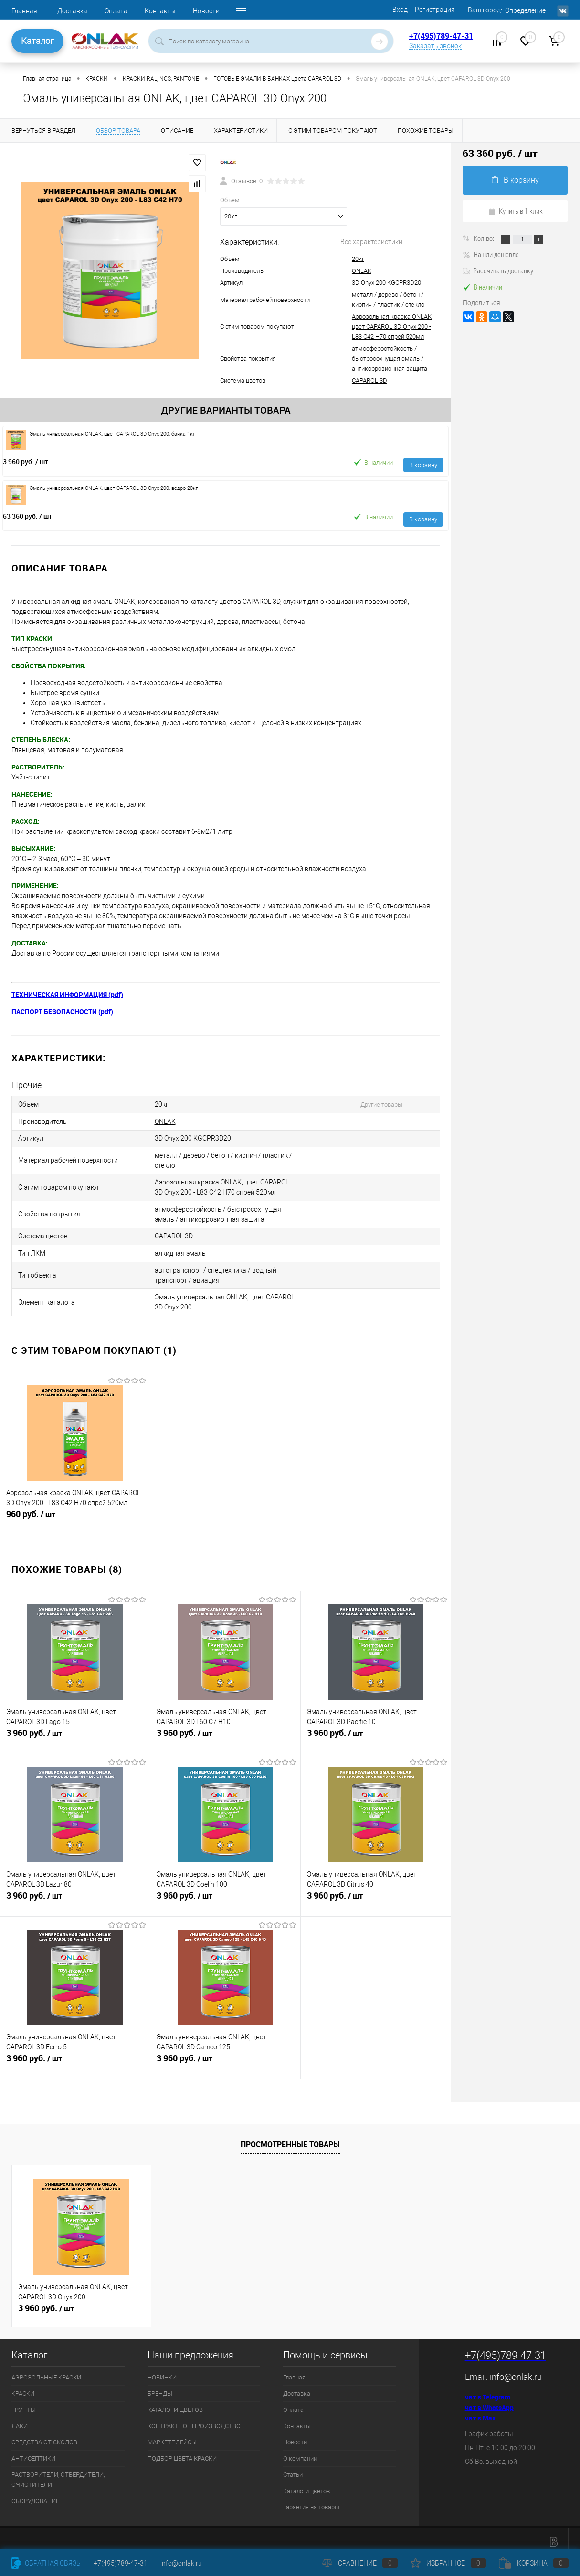 This screenshot has width=580, height=2576. What do you see at coordinates (206, 11) in the screenshot?
I see `Новости` at bounding box center [206, 11].